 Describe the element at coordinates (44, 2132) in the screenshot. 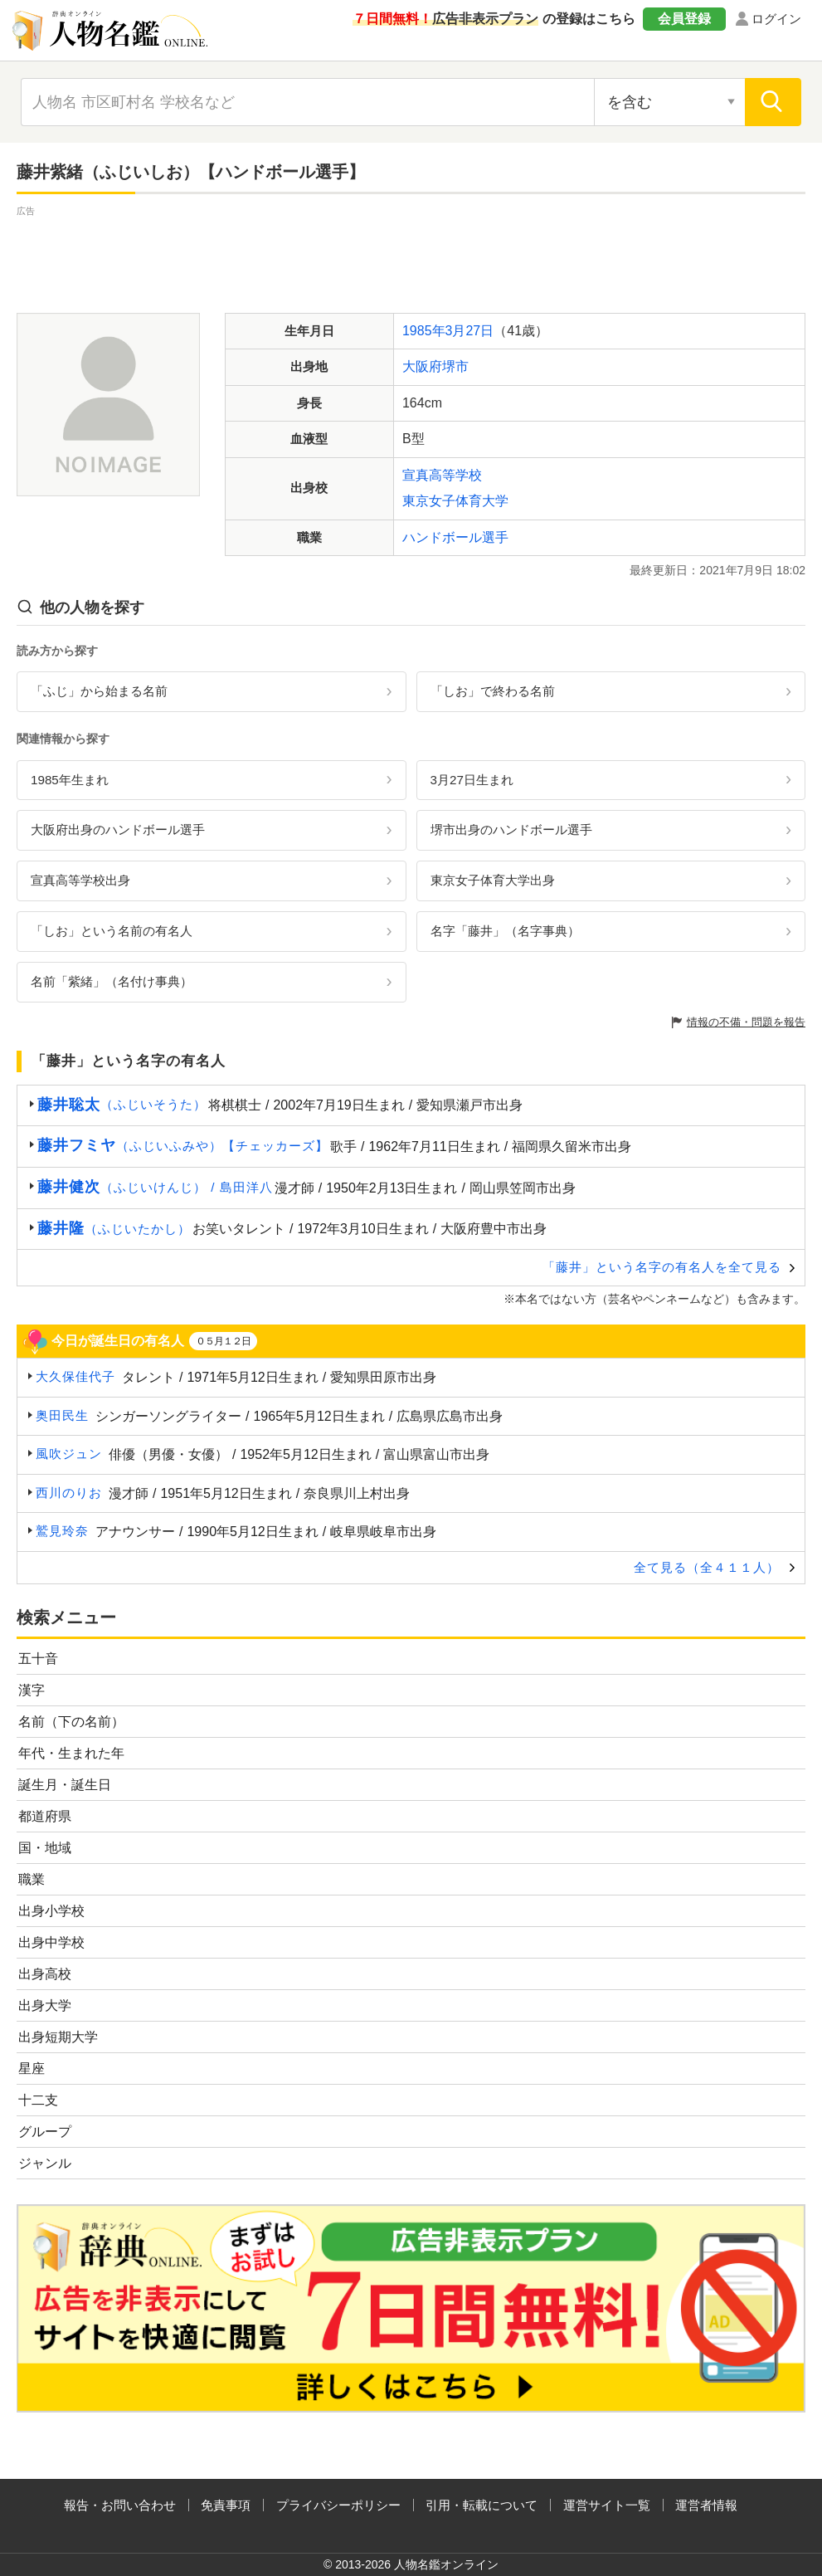

I see `グループ` at that location.